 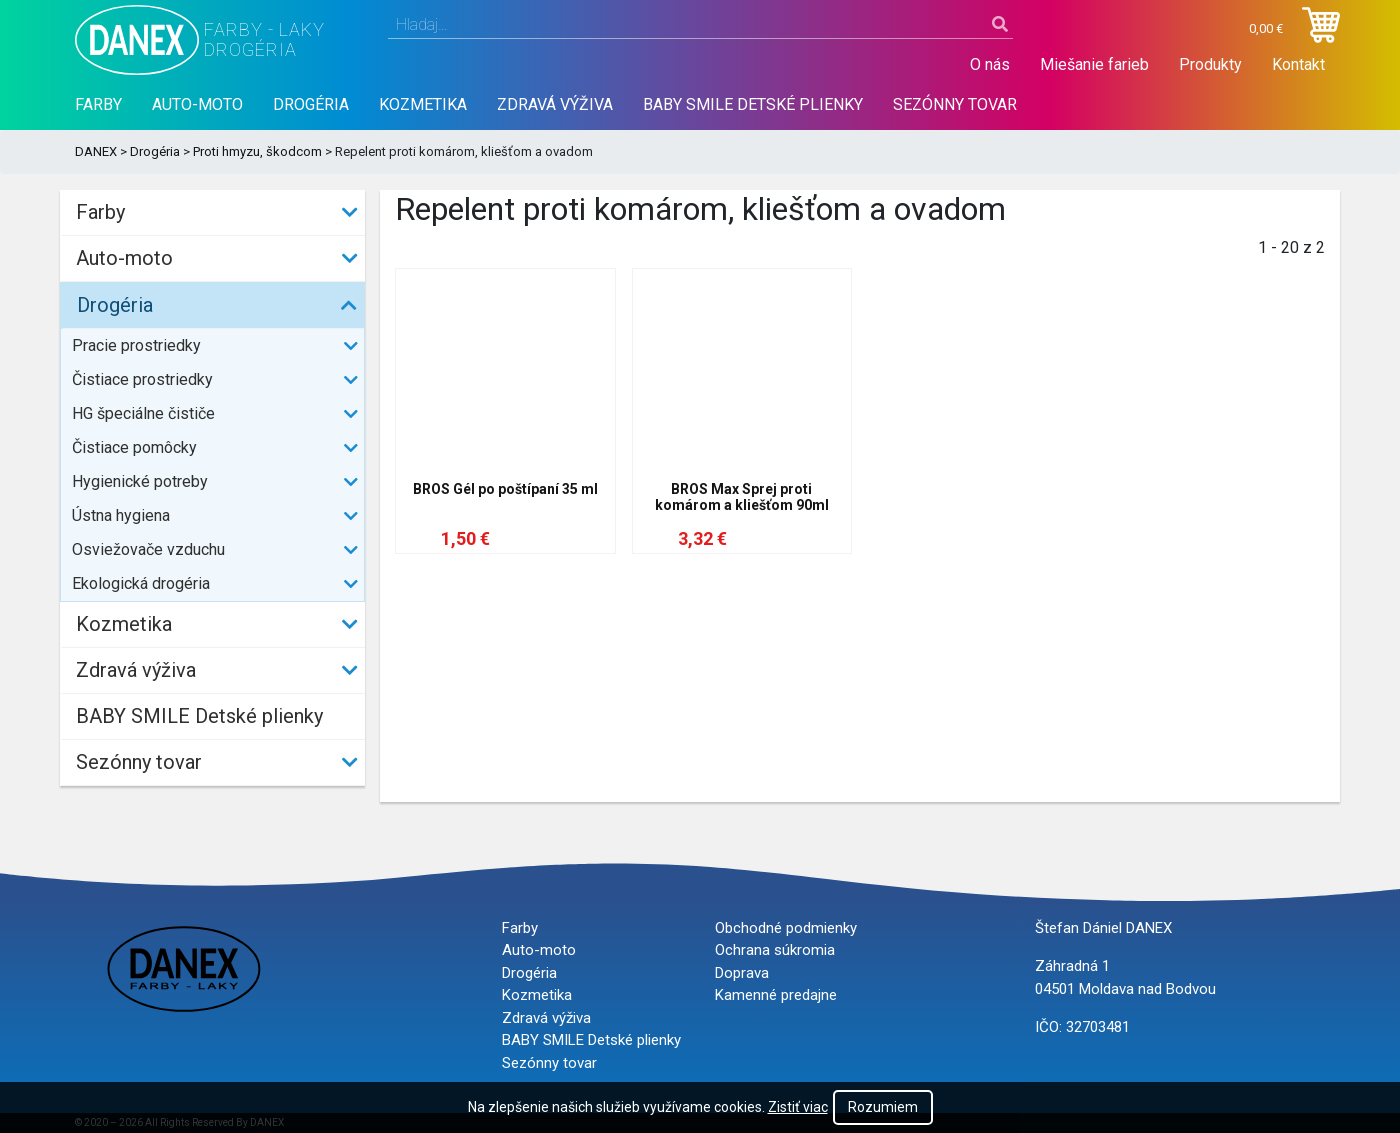 I want to click on [textbox], so click(x=700, y=25).